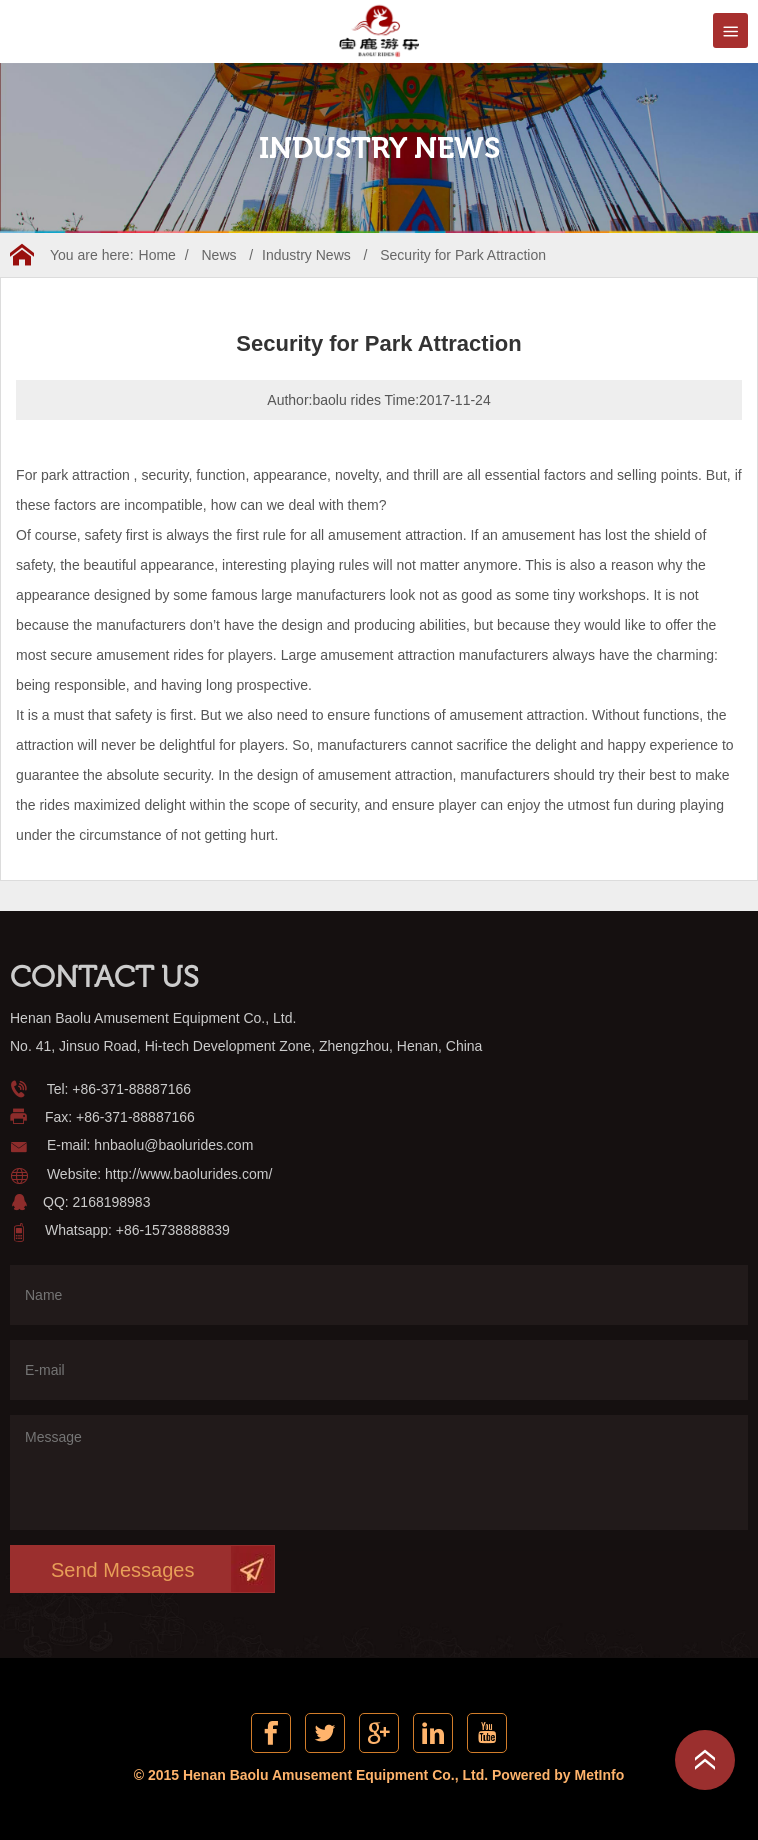 Image resolution: width=758 pixels, height=1840 pixels. Describe the element at coordinates (173, 1145) in the screenshot. I see `hnbaolu@baolurides.com` at that location.